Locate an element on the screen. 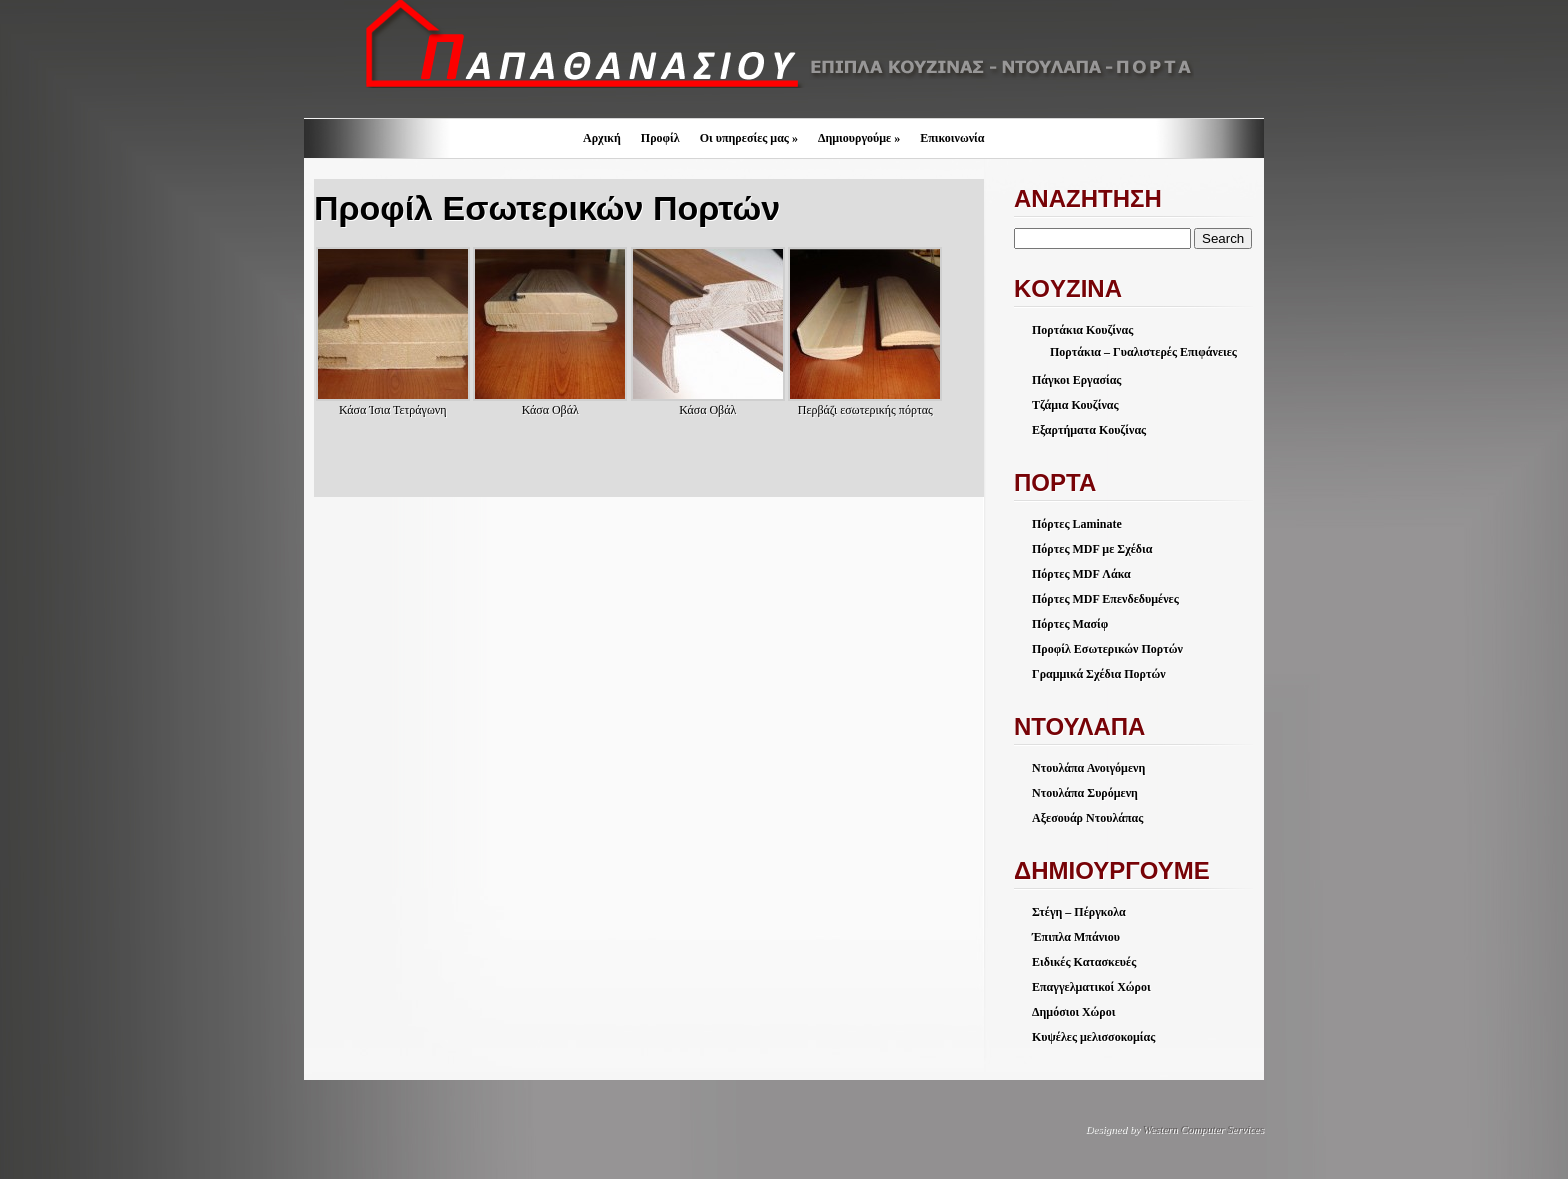 This screenshot has width=1568, height=1179. Πορτάκια – Γυαλιστερές Επιφάνειες is located at coordinates (1143, 352).